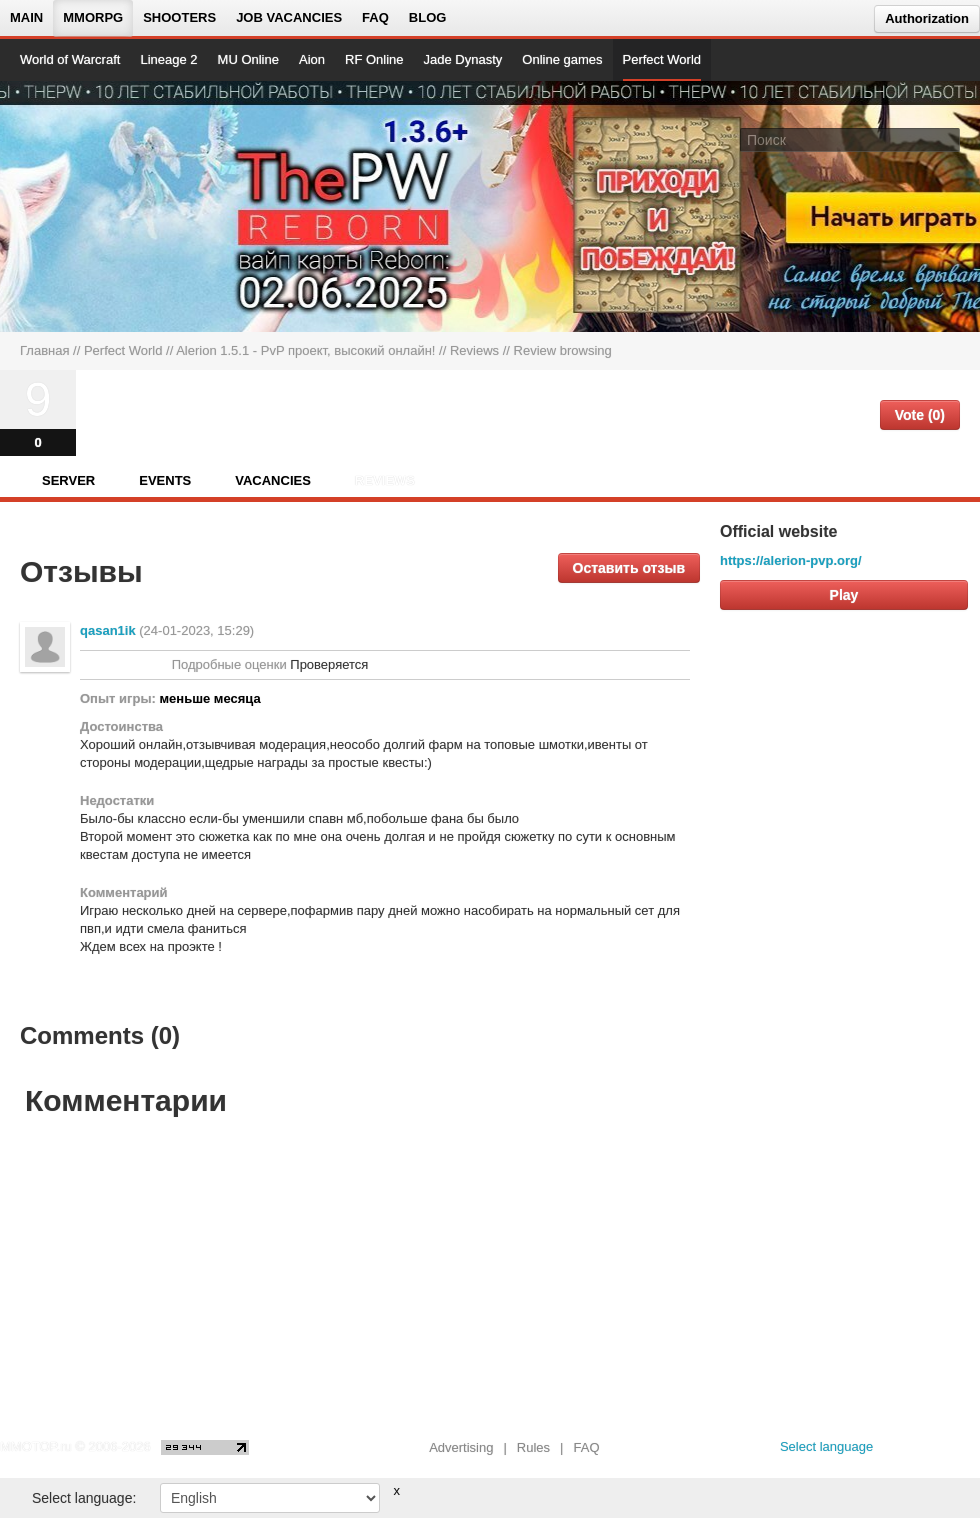 The image size is (980, 1518). Describe the element at coordinates (93, 17) in the screenshot. I see `MMORPG` at that location.